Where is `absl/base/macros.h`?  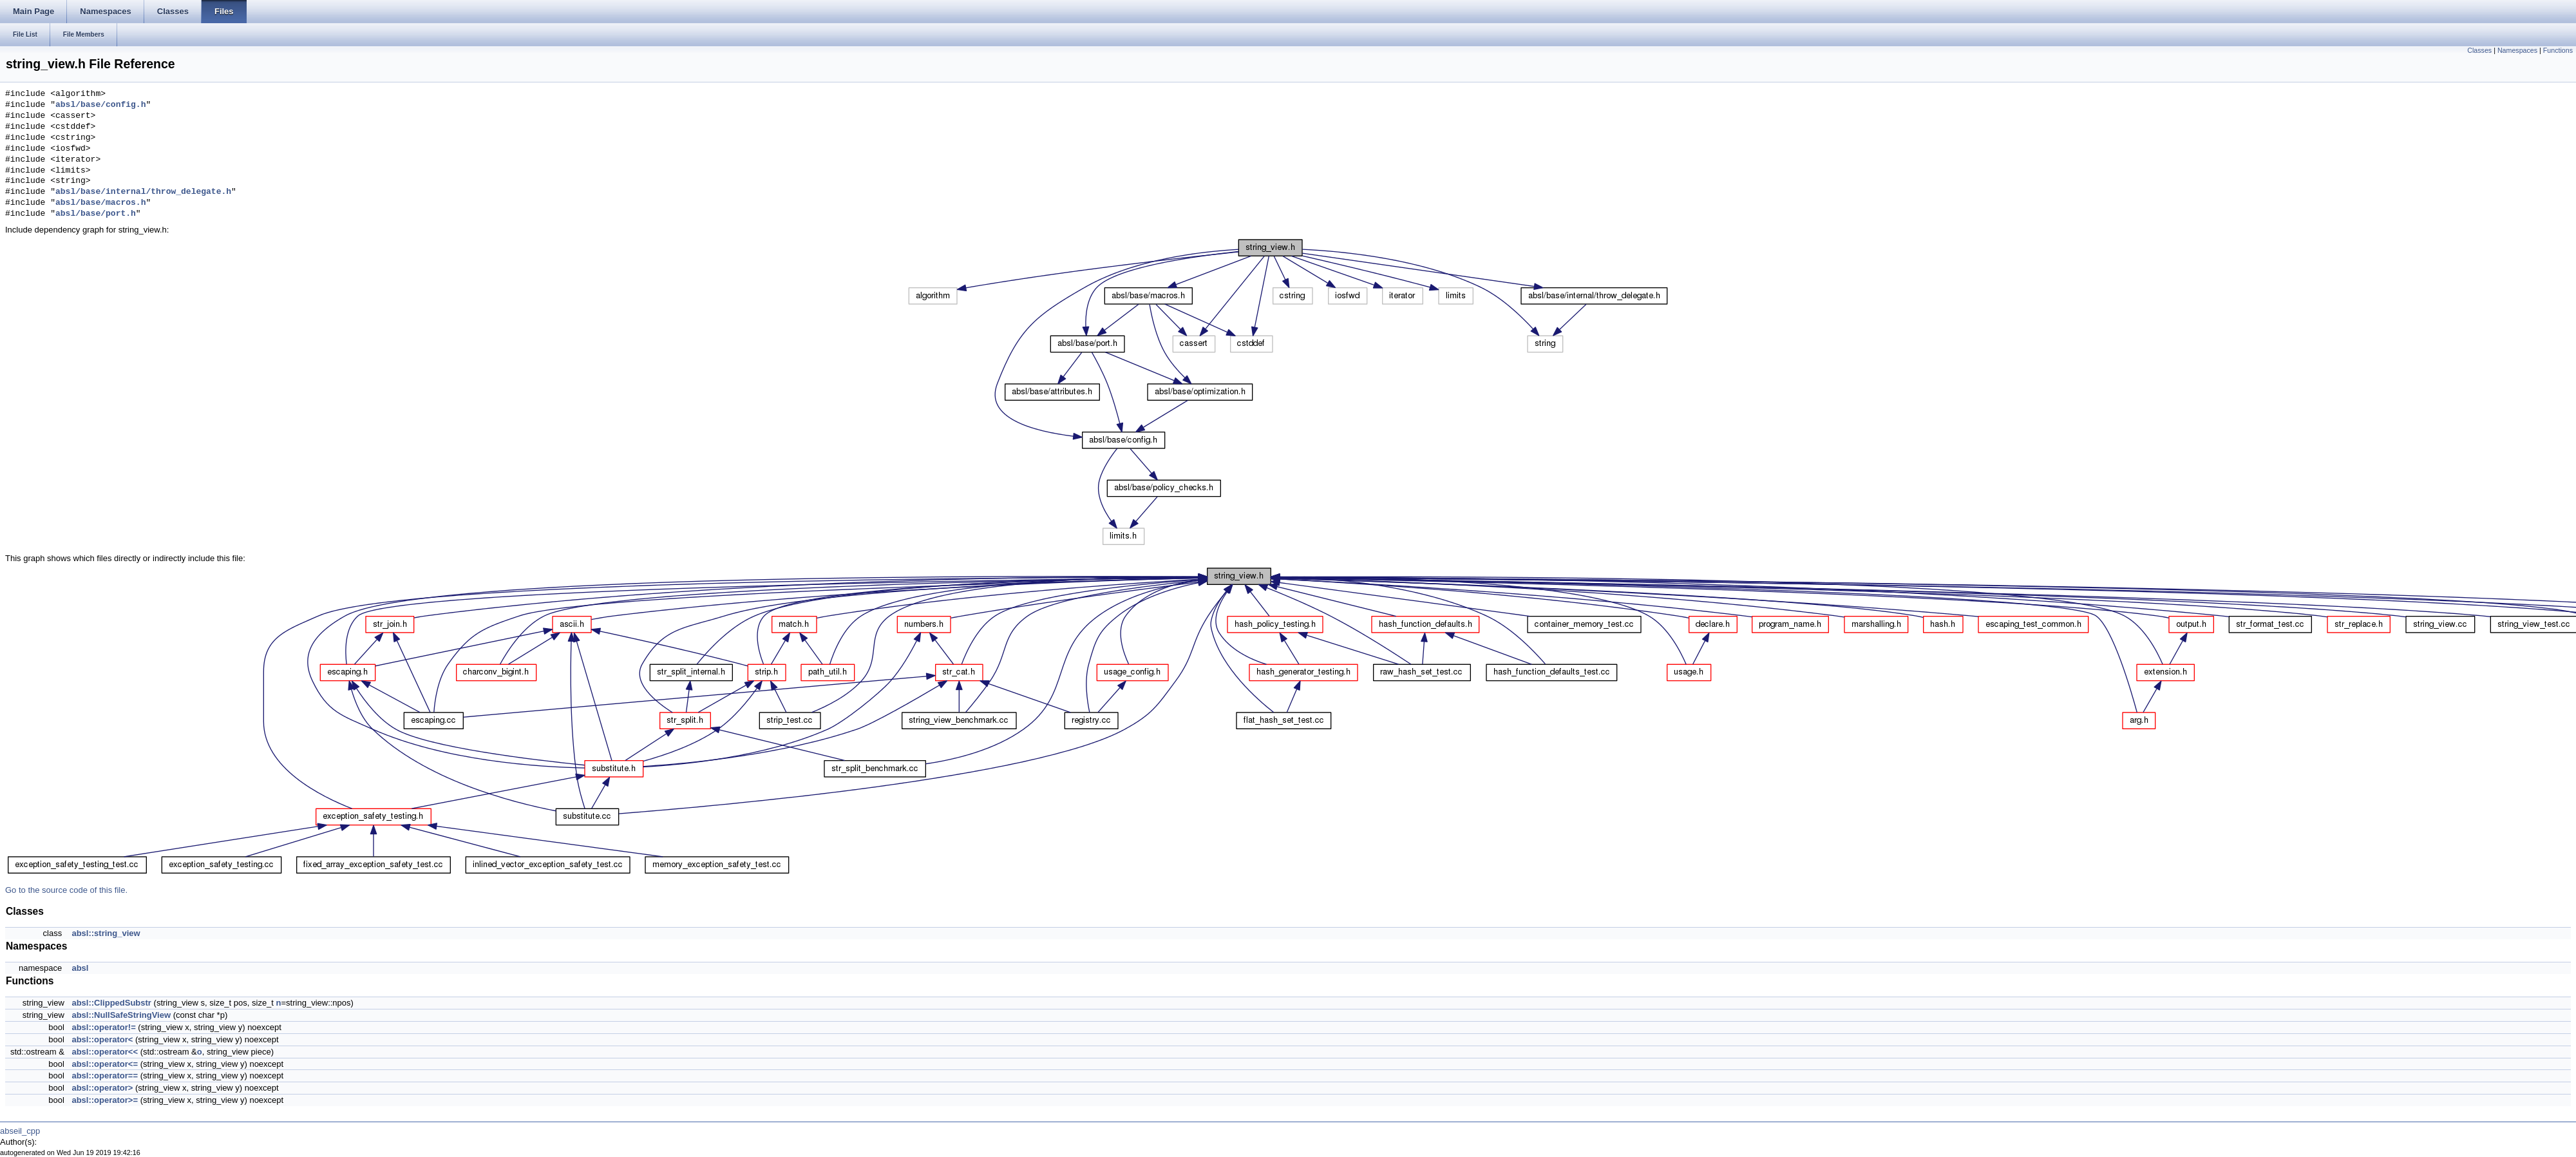 absl/base/macros.h is located at coordinates (100, 203).